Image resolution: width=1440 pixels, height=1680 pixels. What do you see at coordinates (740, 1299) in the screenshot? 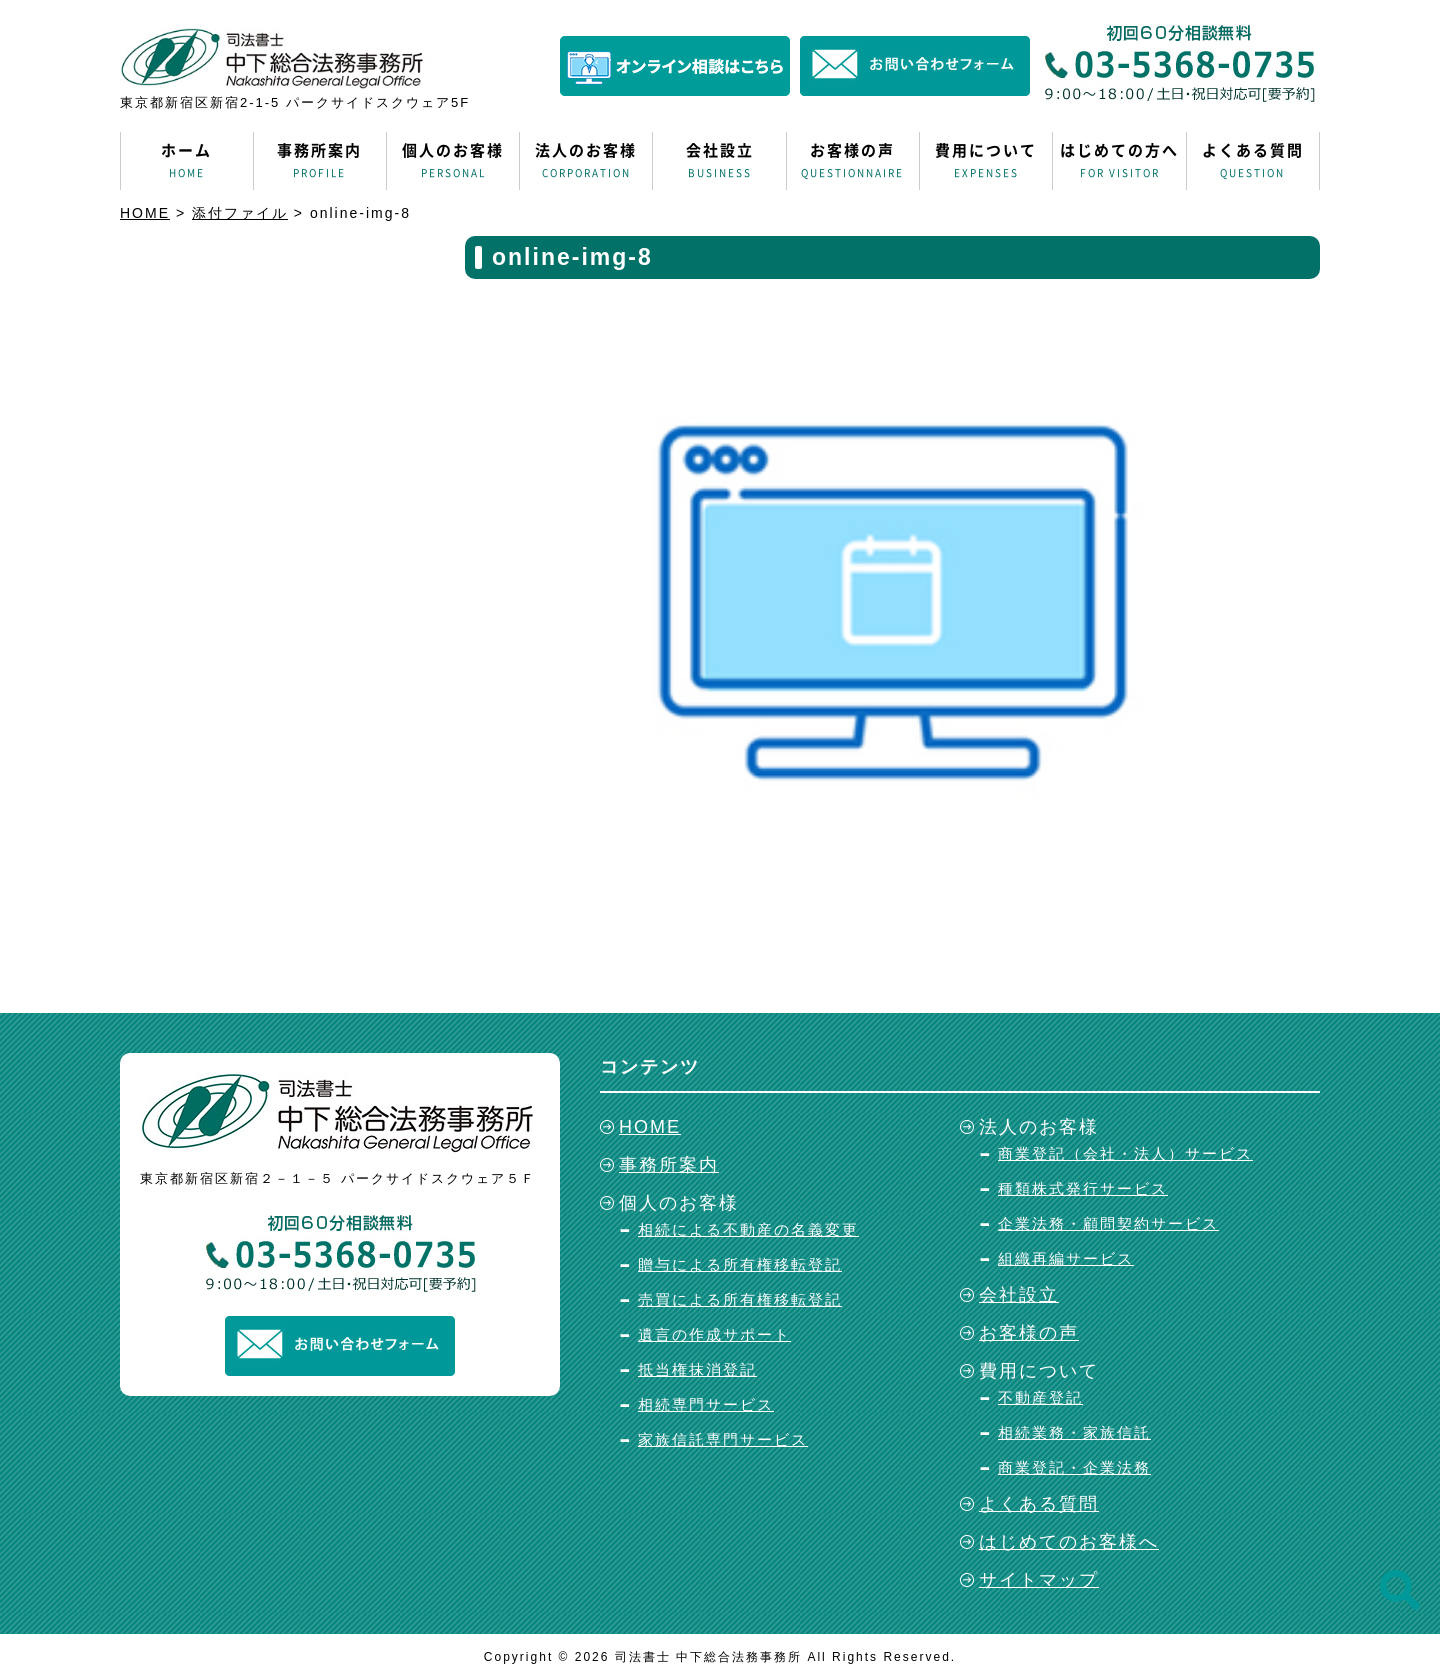
I see `売買による所有権移転登記` at bounding box center [740, 1299].